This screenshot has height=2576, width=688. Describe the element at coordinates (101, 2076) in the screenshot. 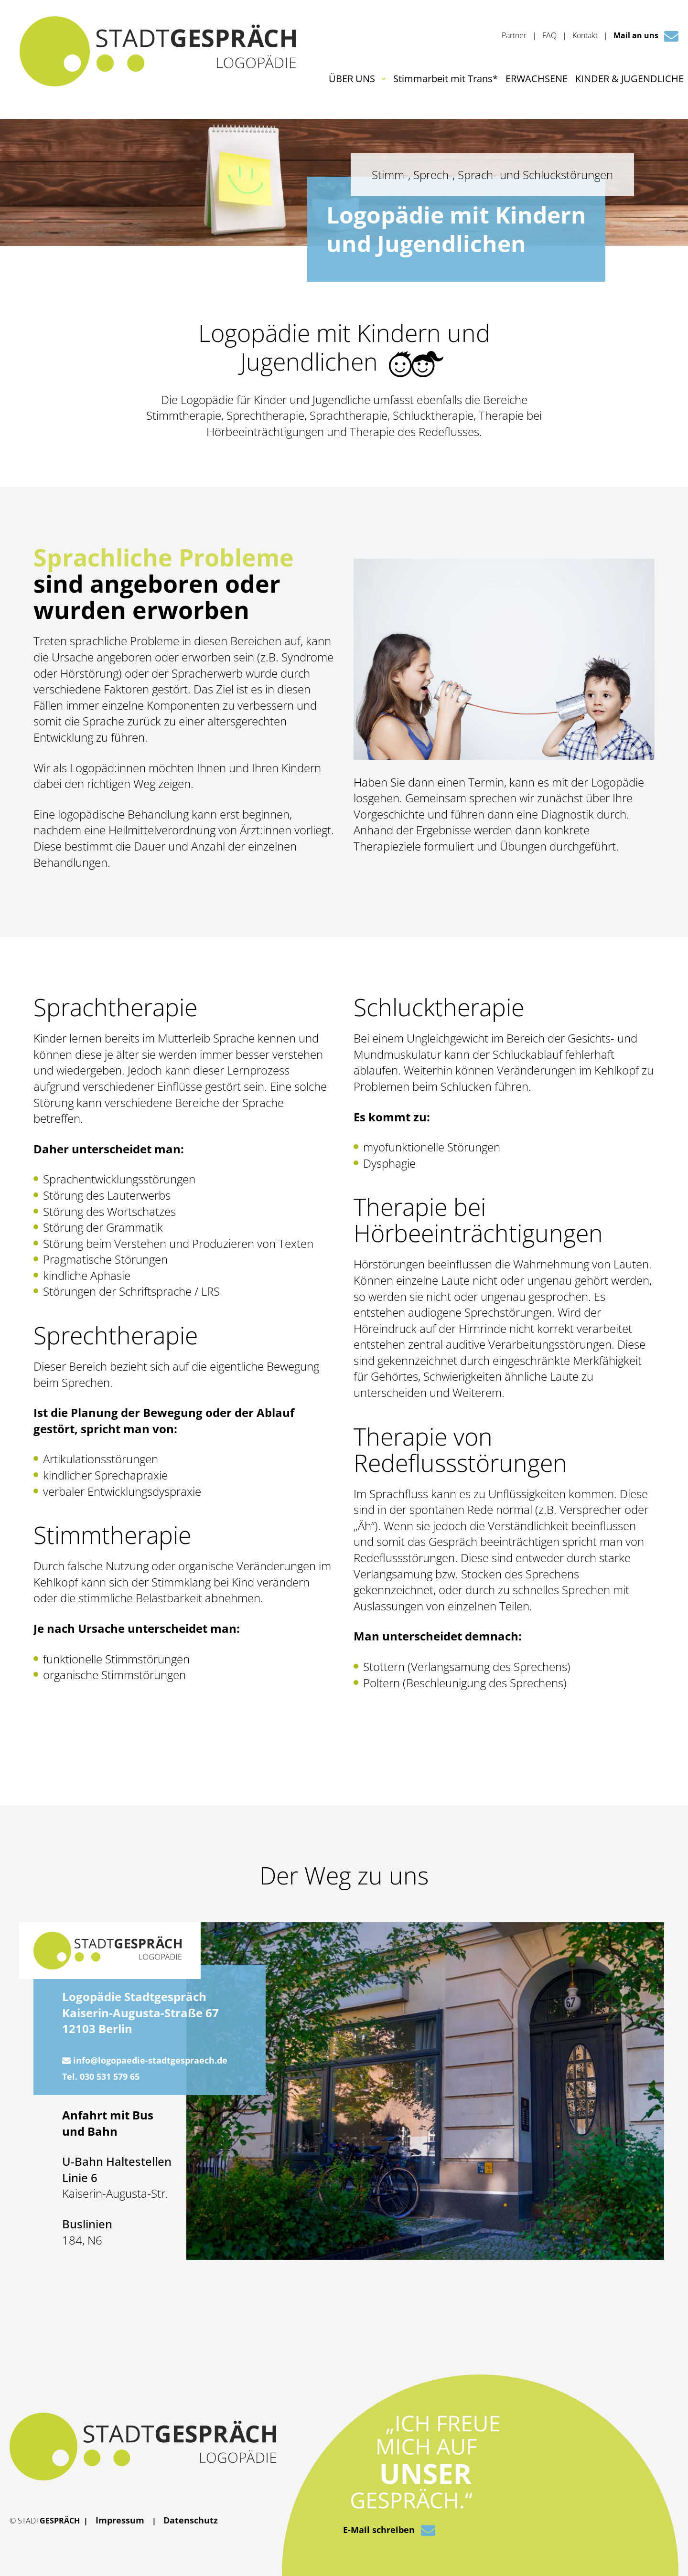

I see `Tel. 030 531 579 65` at that location.